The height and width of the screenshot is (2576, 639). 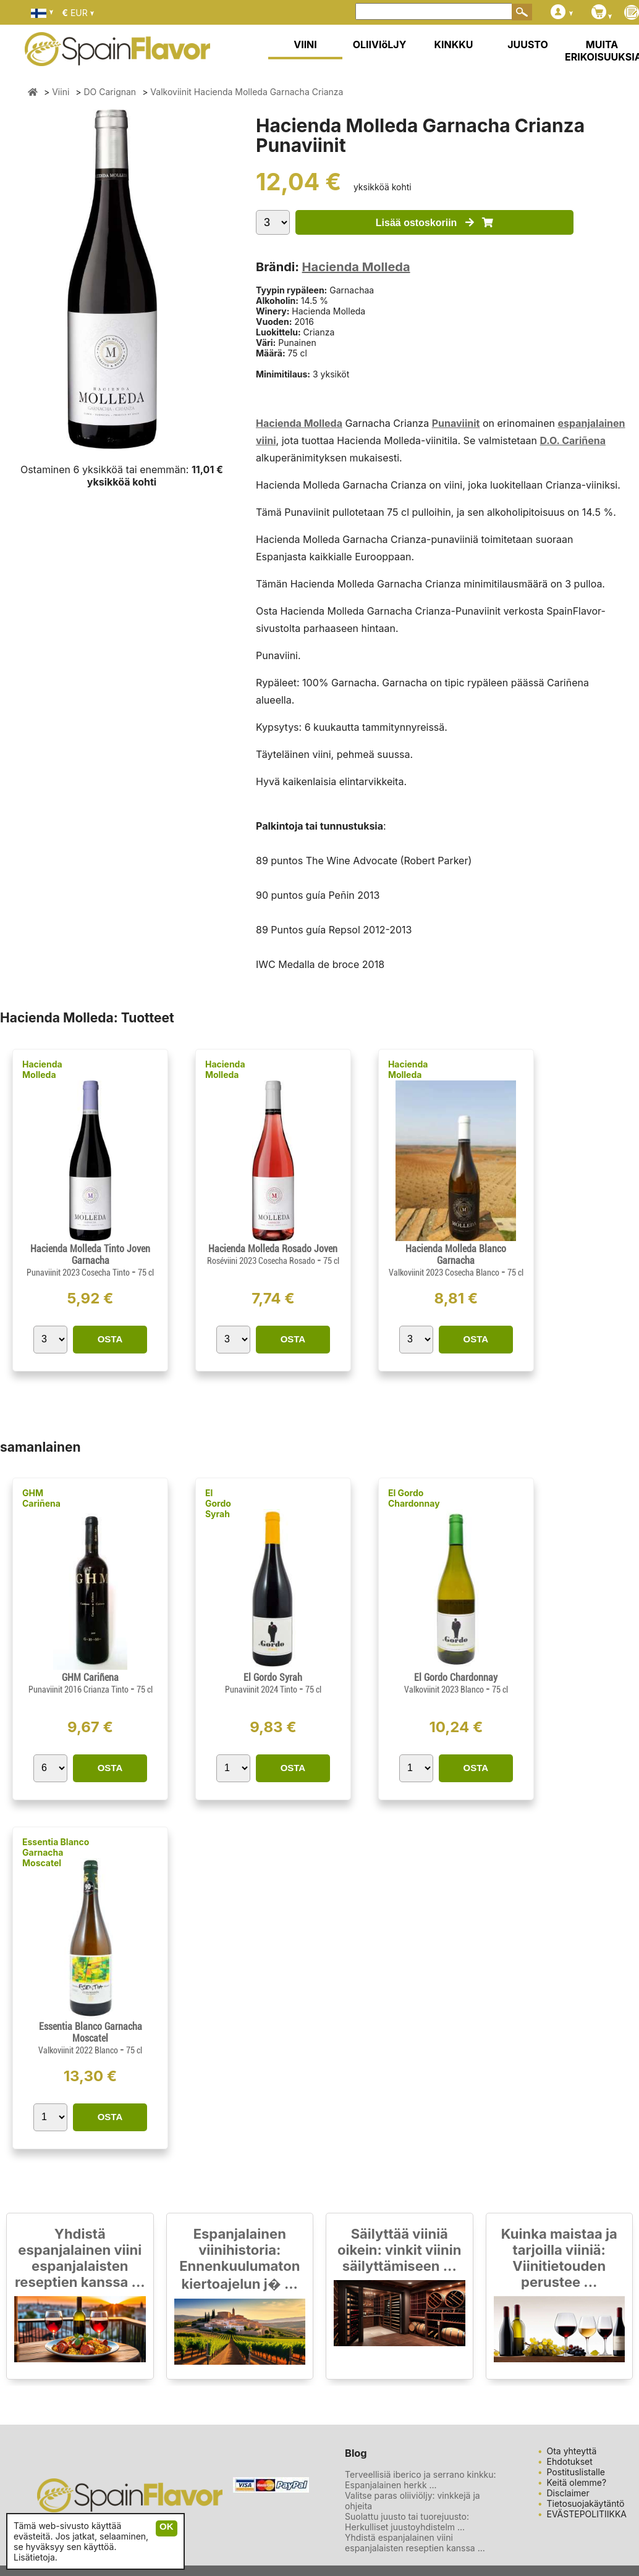 What do you see at coordinates (453, 44) in the screenshot?
I see `KINKKU` at bounding box center [453, 44].